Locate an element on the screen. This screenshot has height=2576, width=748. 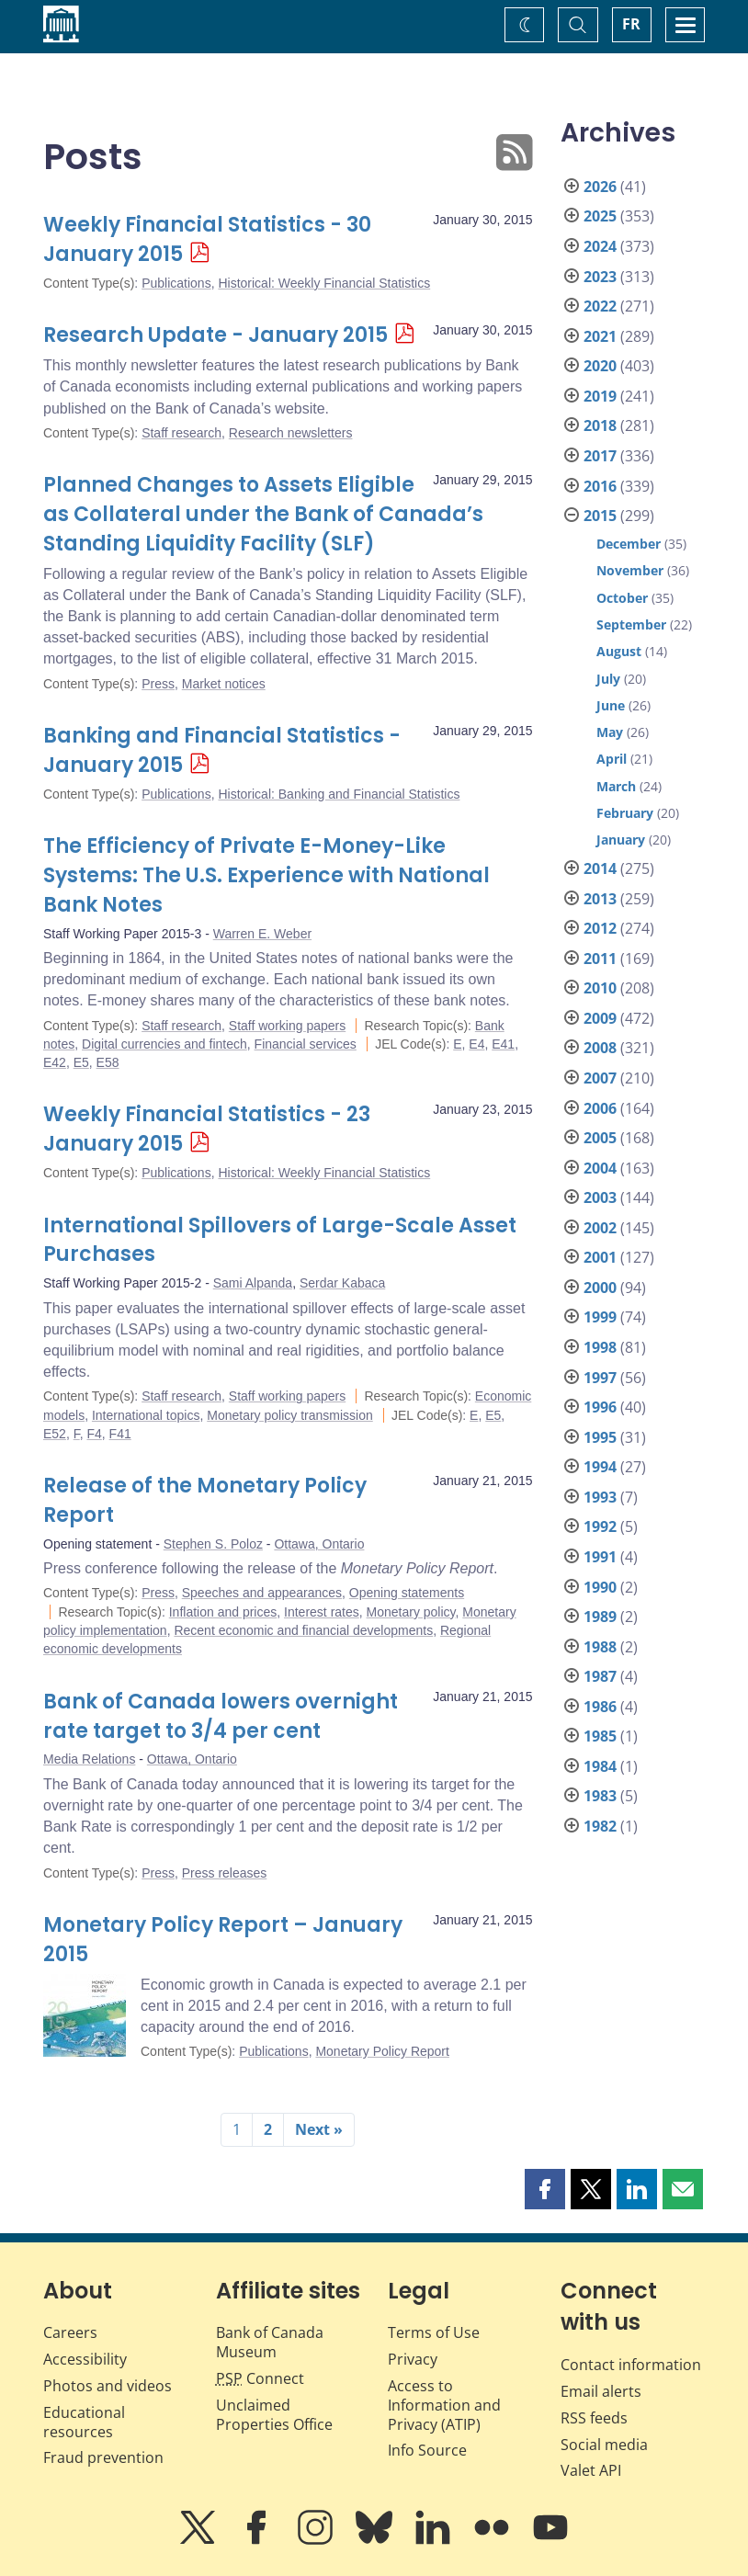
1996 is located at coordinates (600, 1407).